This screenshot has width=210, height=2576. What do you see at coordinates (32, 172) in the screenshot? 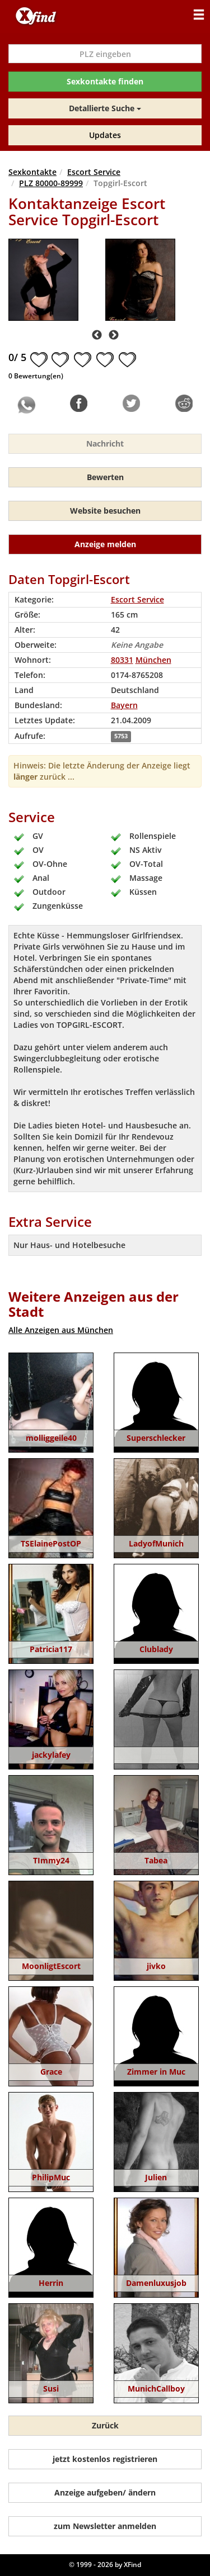
I see `Sexkontakte` at bounding box center [32, 172].